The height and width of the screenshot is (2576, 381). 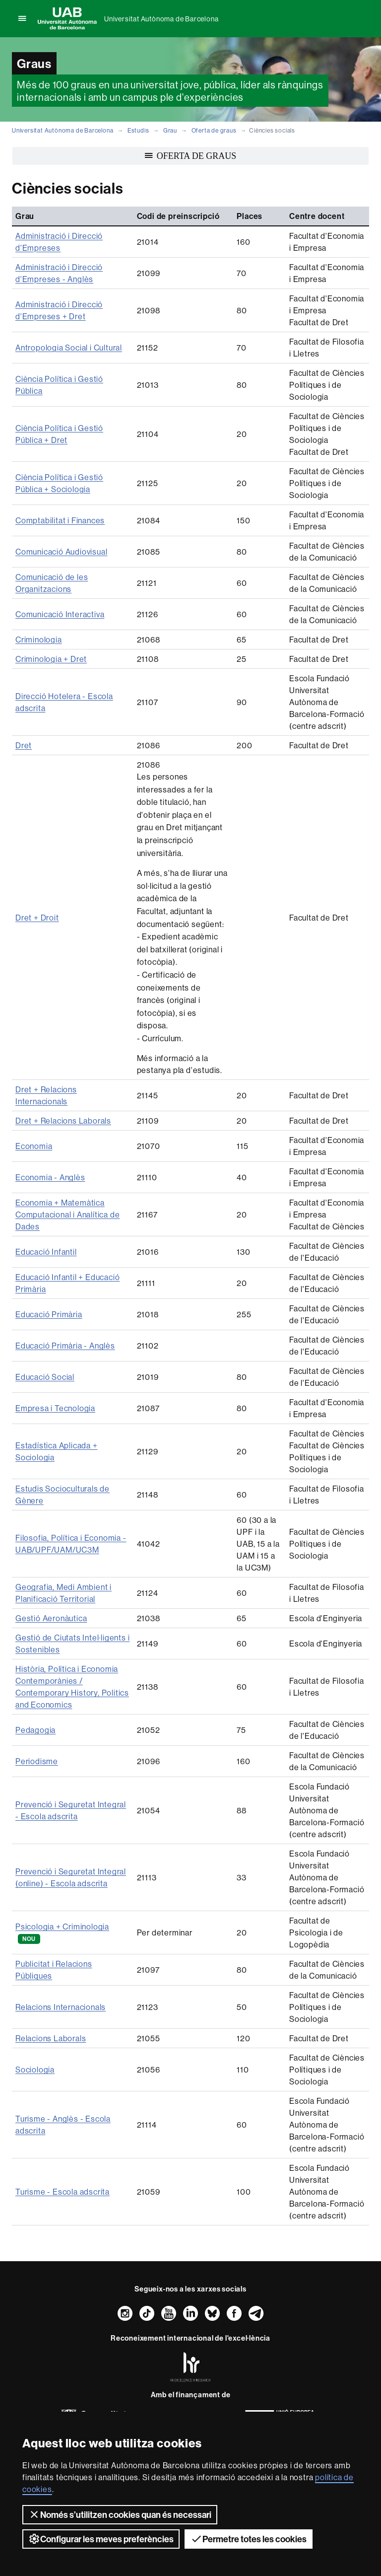 I want to click on Antropologia Social i Cultural, so click(x=68, y=348).